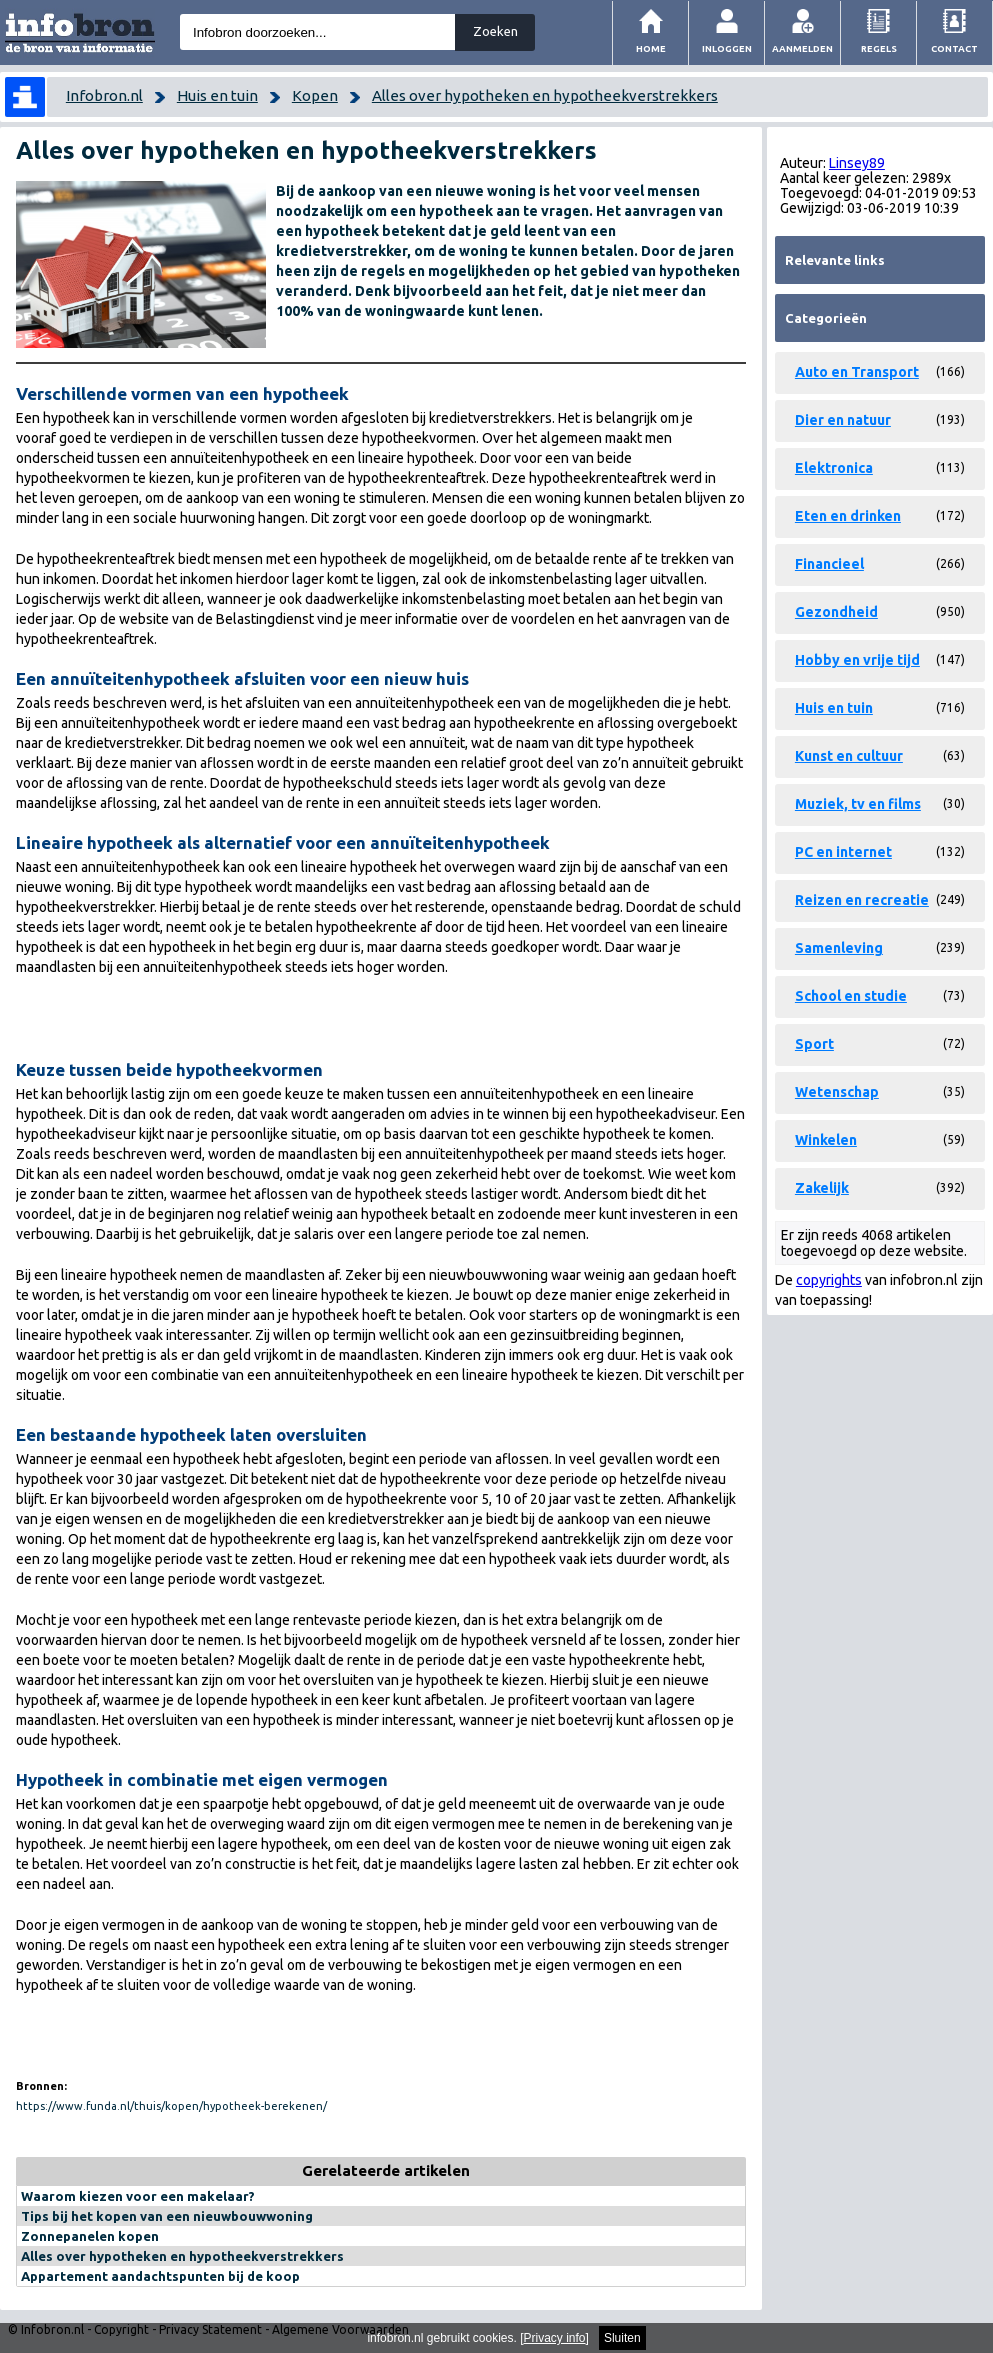  I want to click on Waarom kiezen voor een makelaar?, so click(138, 2196).